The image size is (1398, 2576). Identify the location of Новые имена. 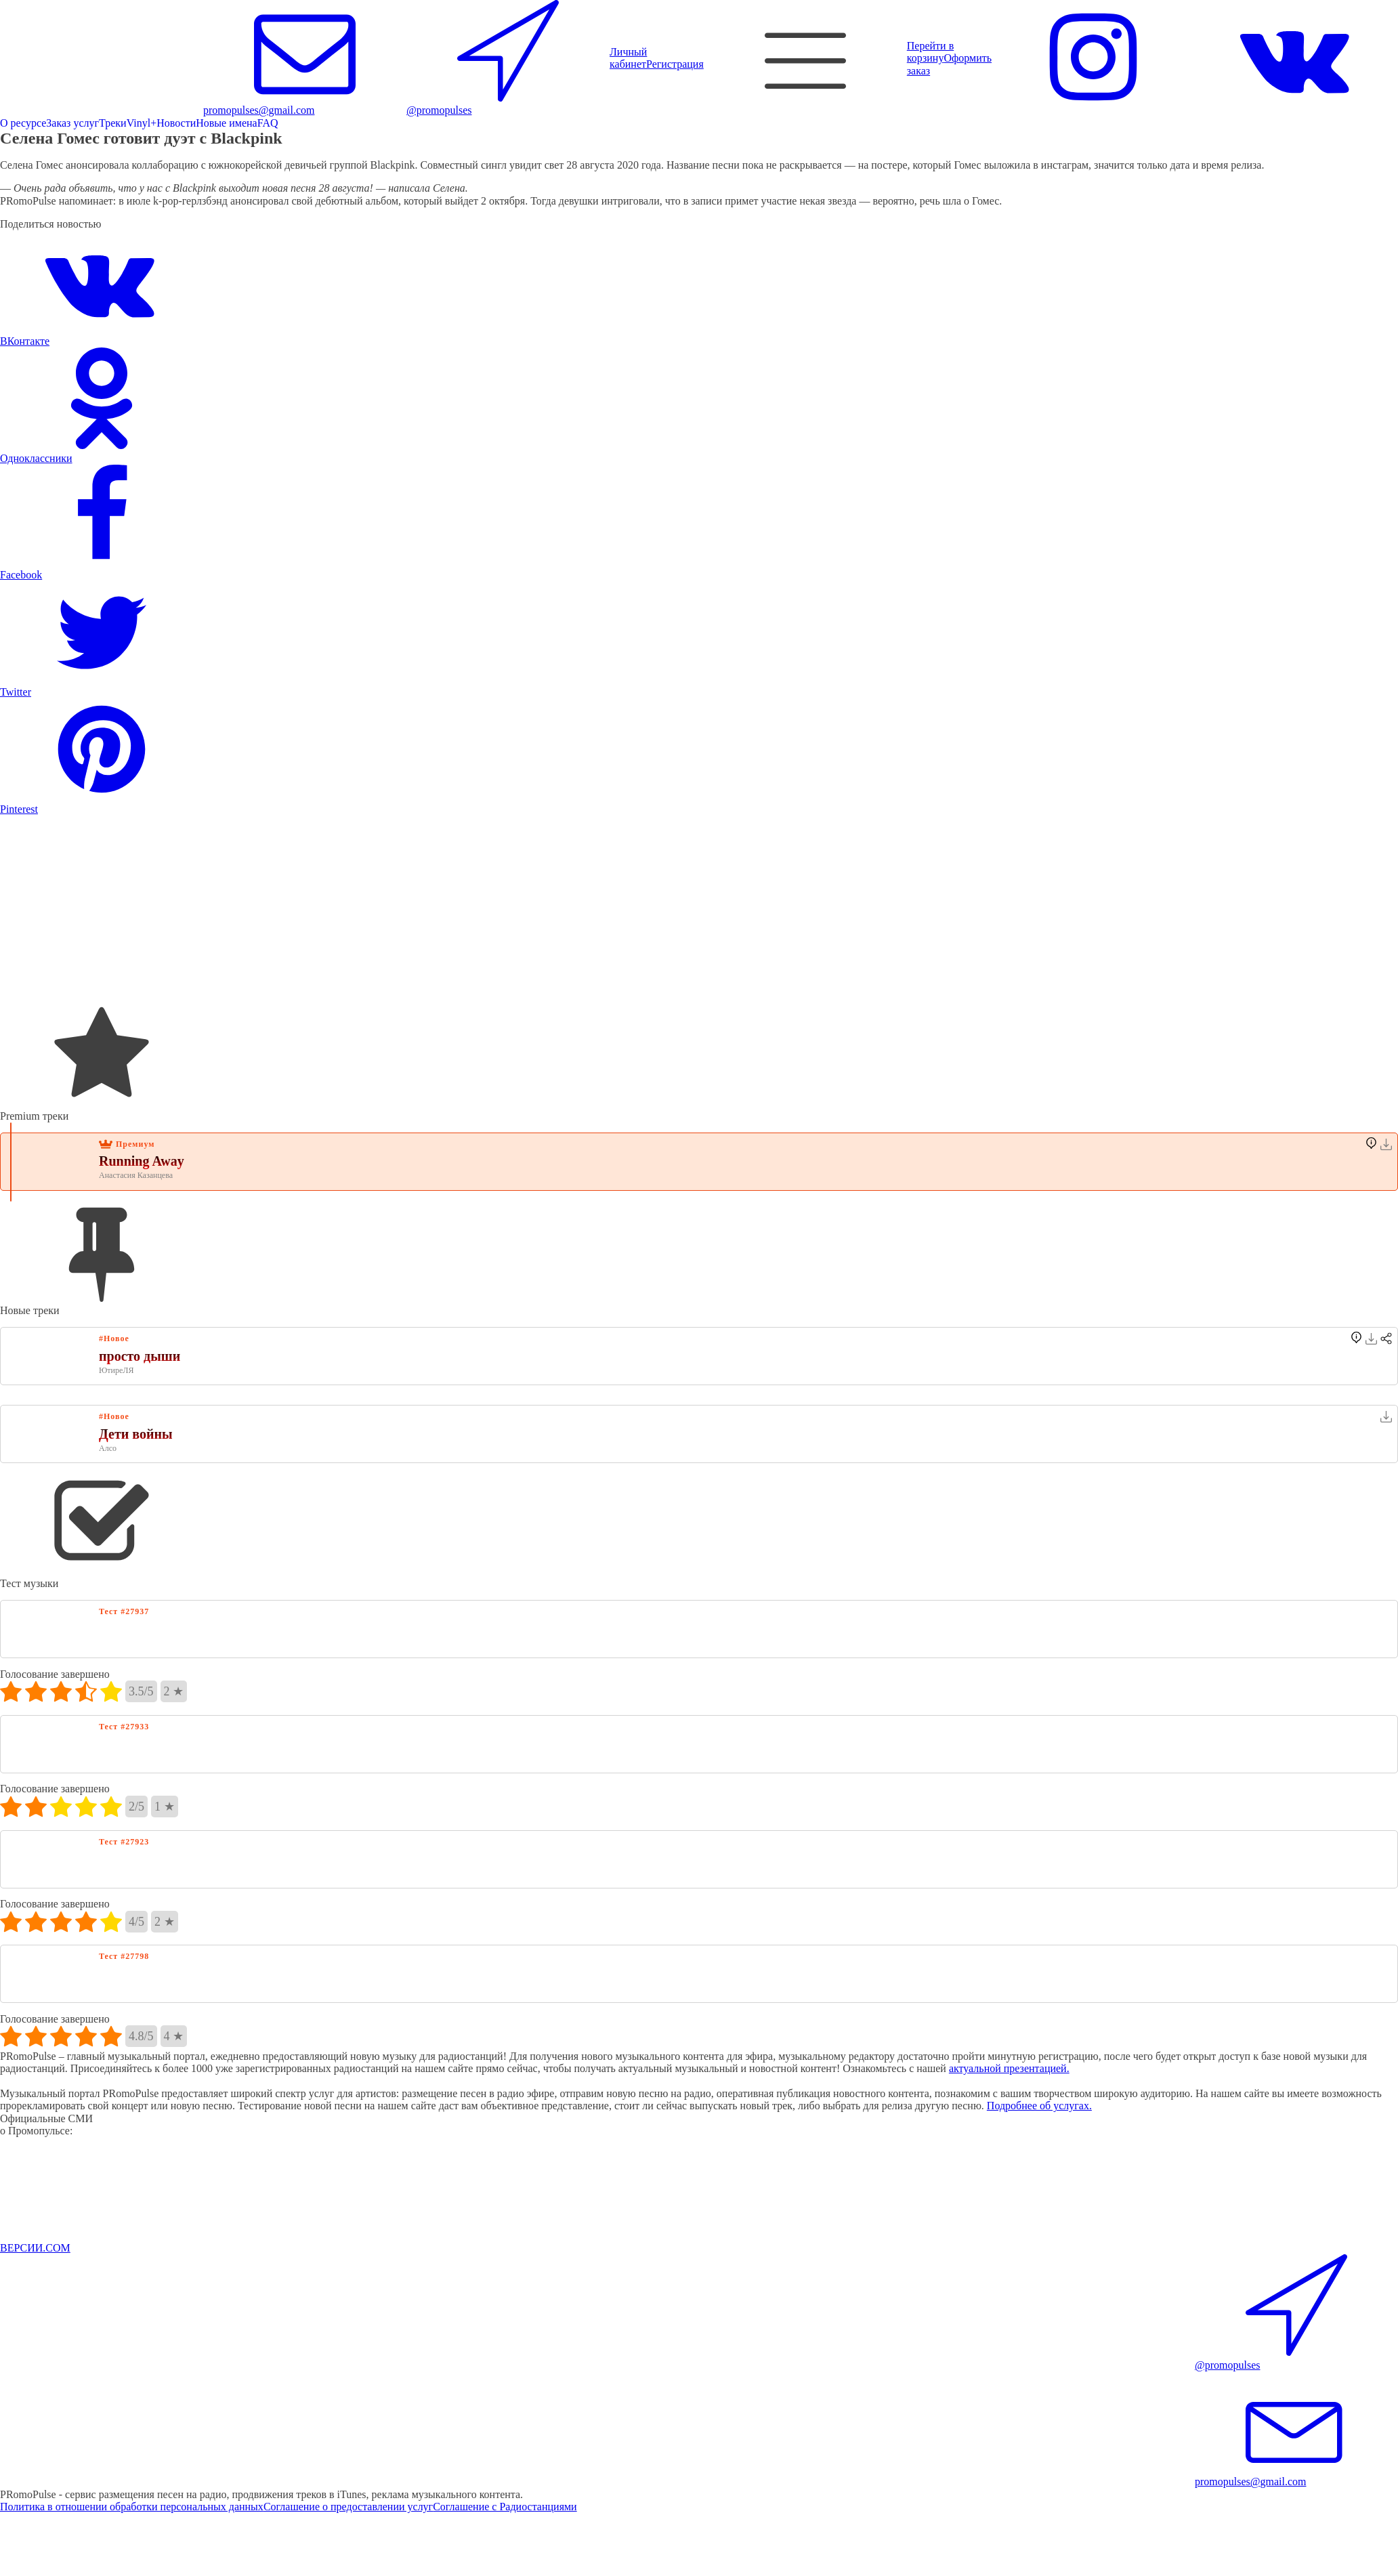
(226, 123).